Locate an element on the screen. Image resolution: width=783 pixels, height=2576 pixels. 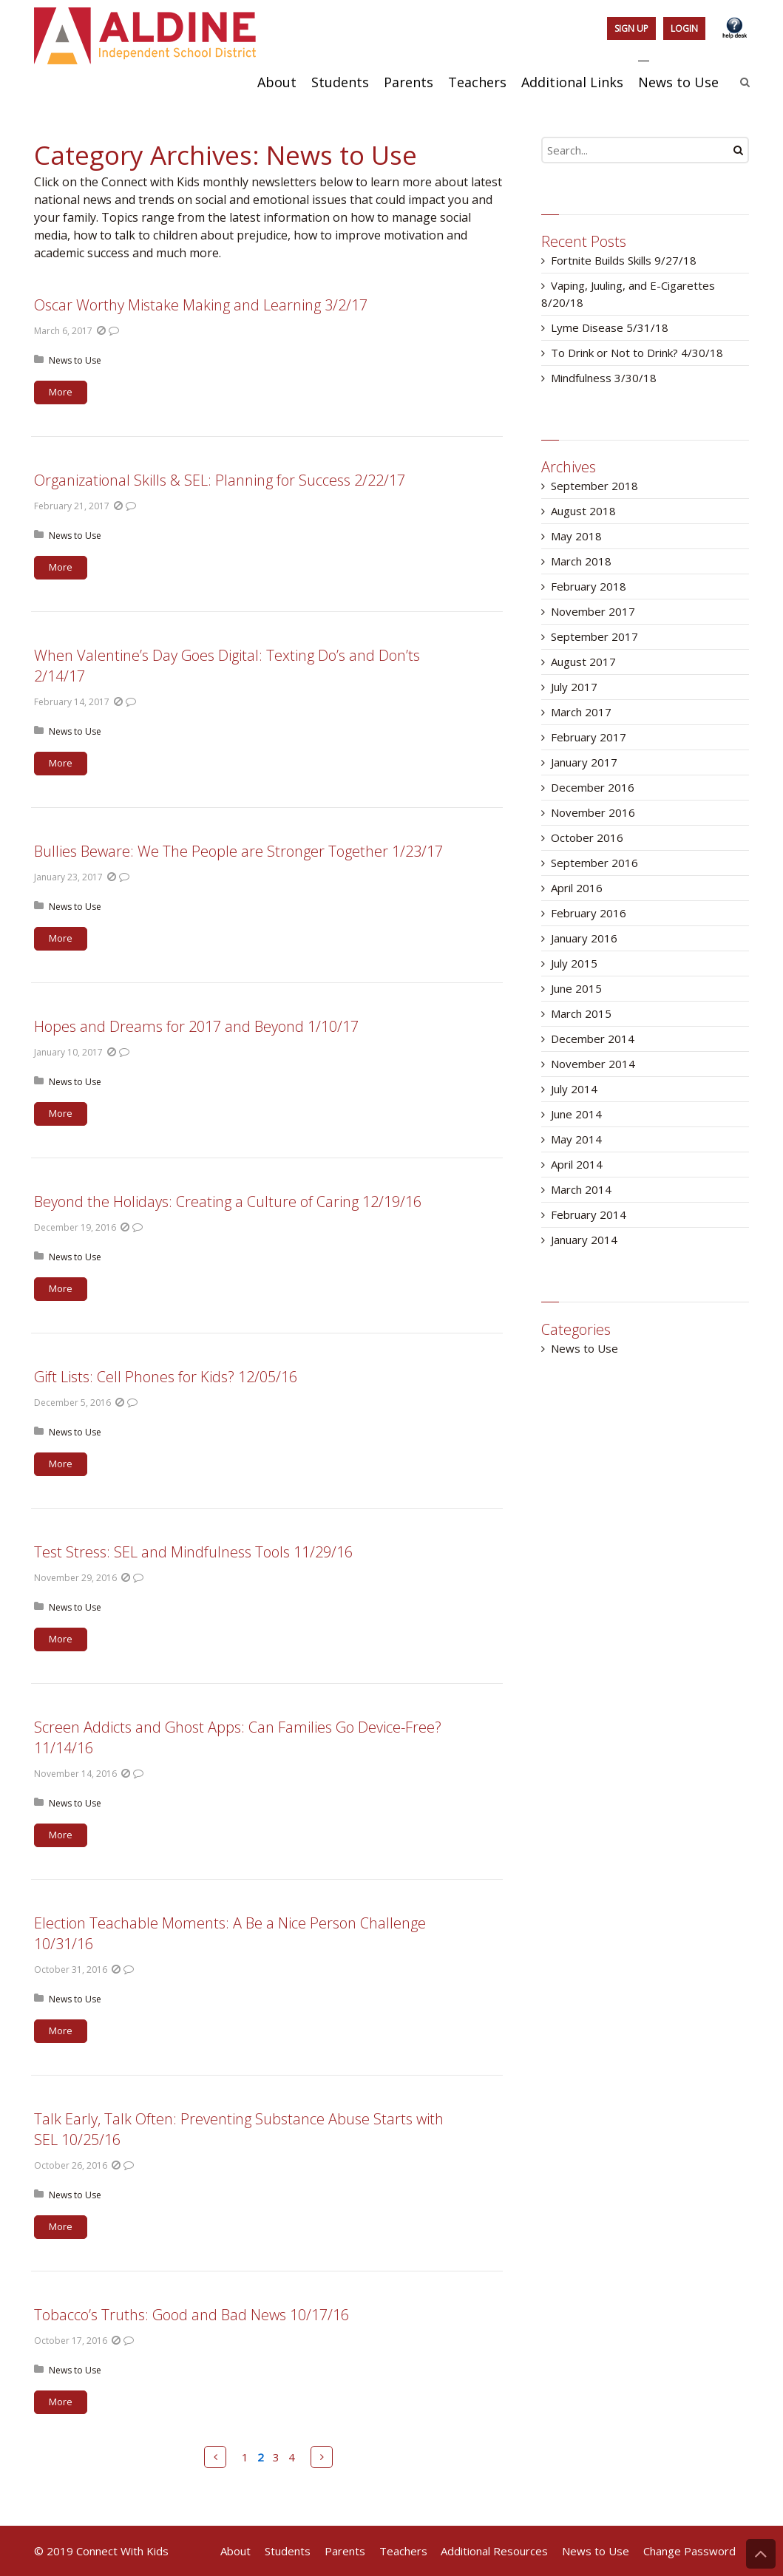
September 2017 is located at coordinates (594, 636).